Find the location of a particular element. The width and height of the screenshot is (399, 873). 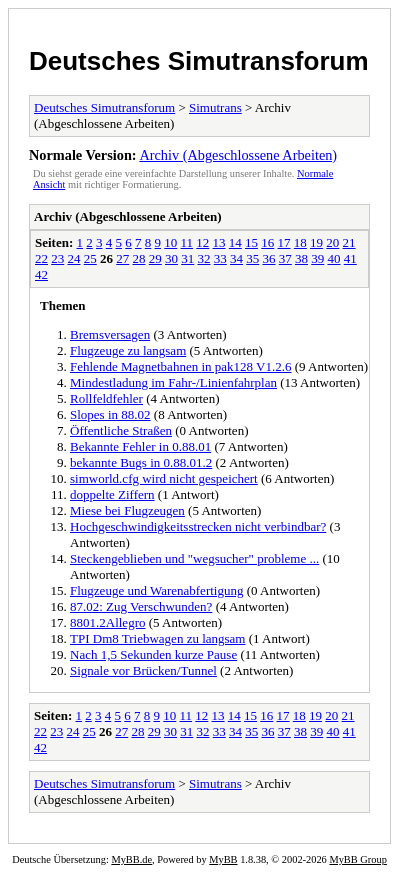

40 is located at coordinates (334, 258).